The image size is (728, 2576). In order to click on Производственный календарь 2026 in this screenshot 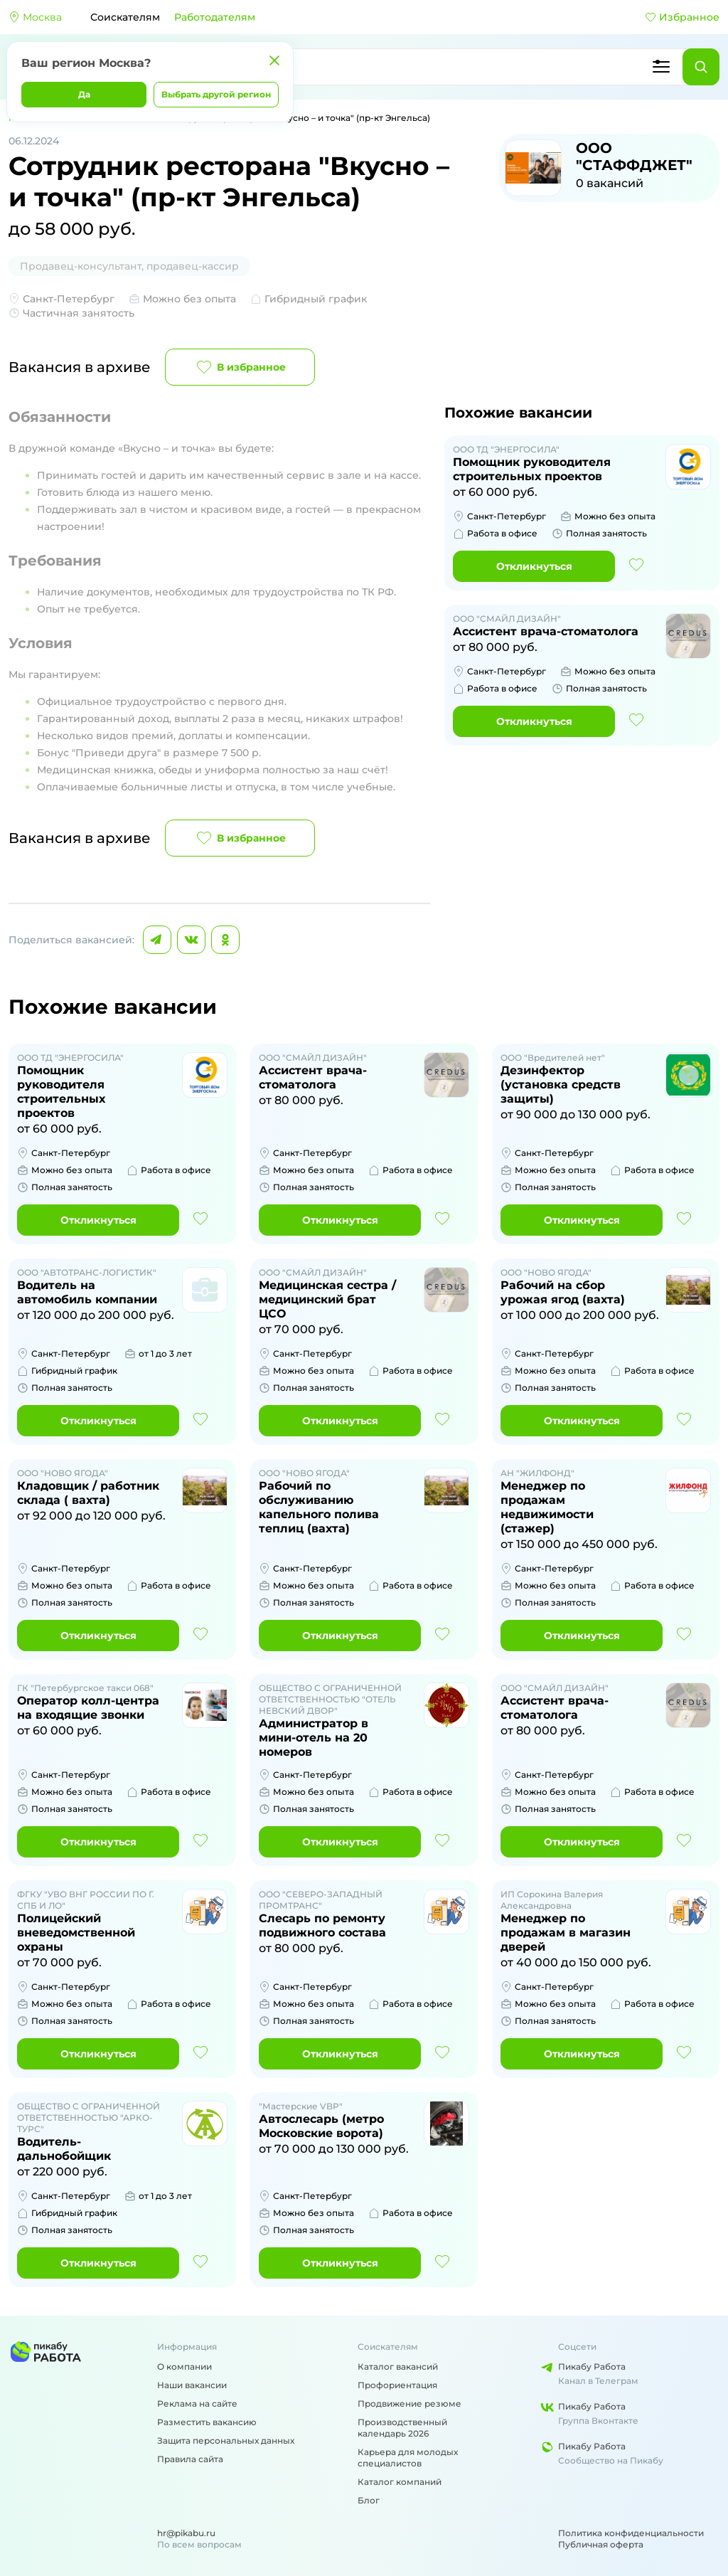, I will do `click(402, 2428)`.